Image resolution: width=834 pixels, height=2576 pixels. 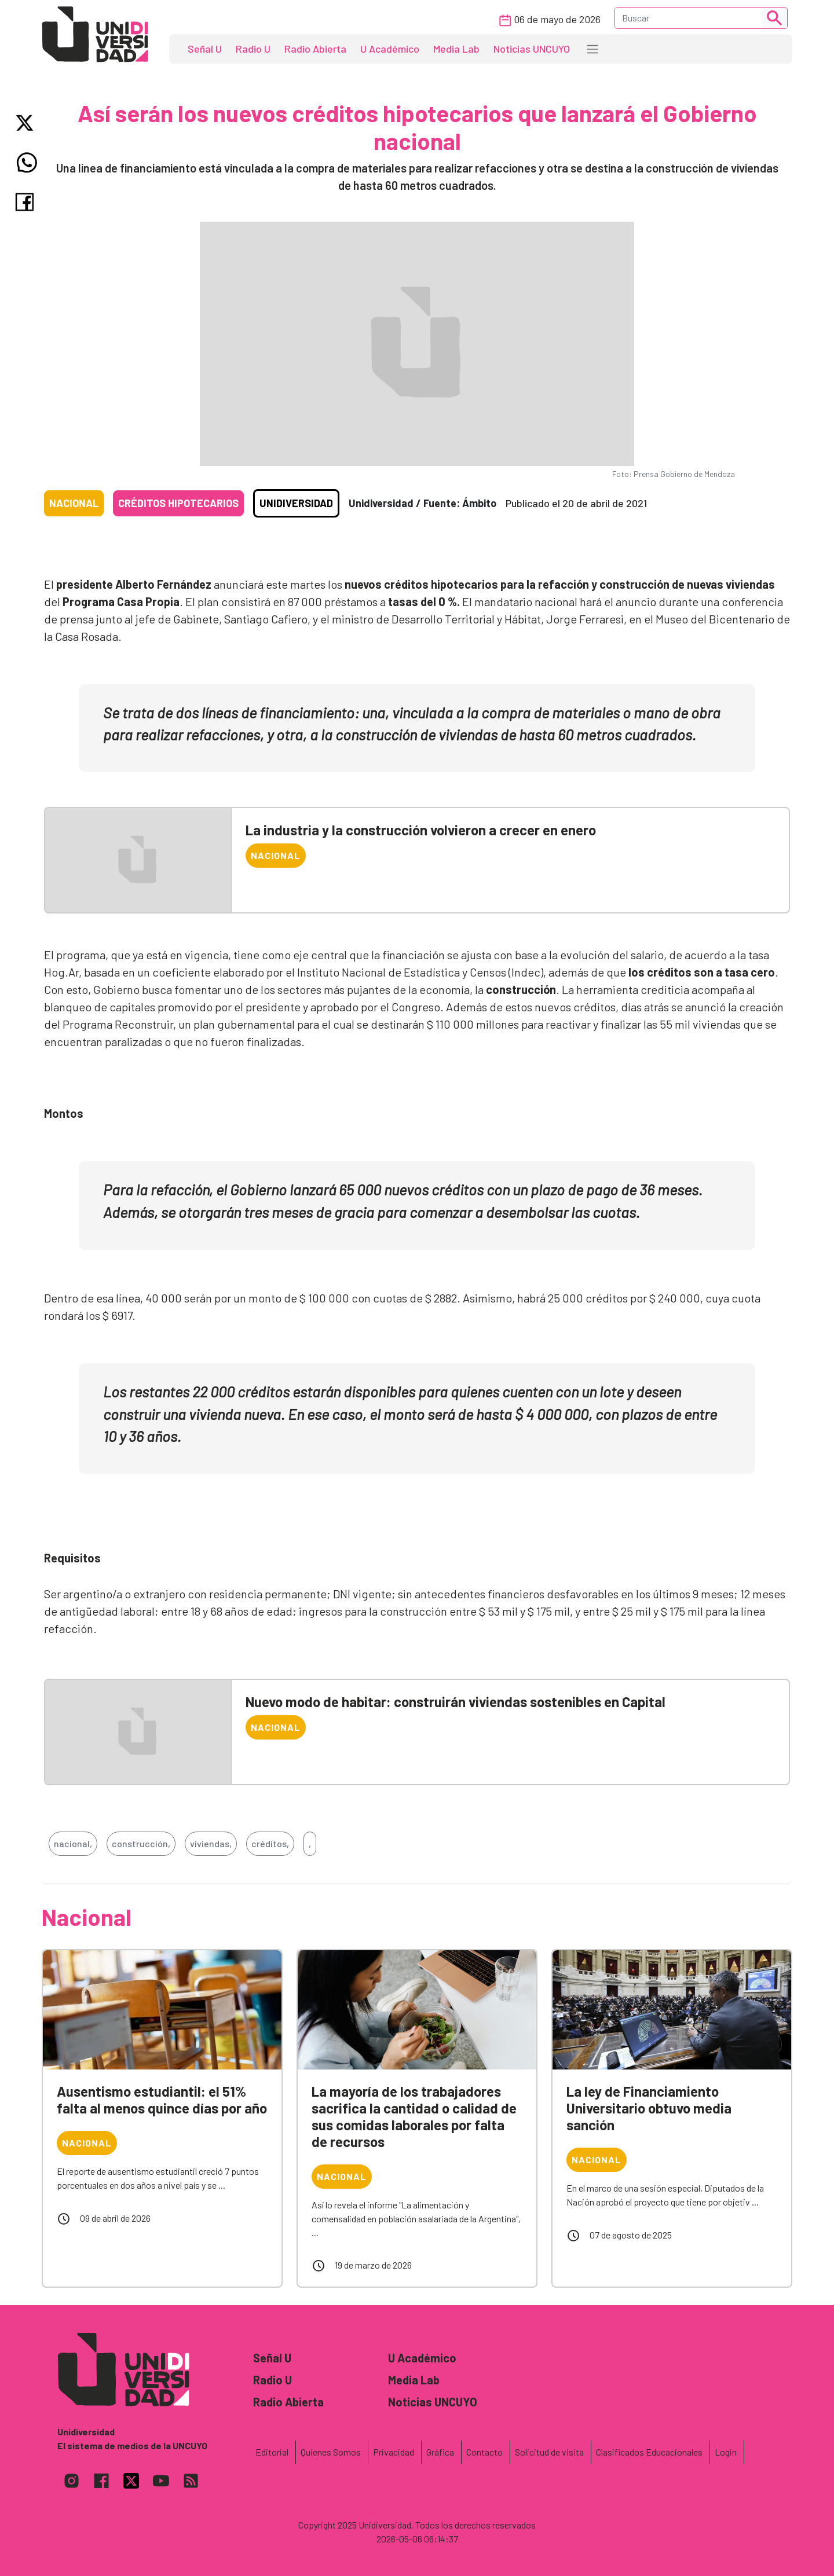 I want to click on La industria y la construcción volvieron a crecer en enero, so click(x=421, y=829).